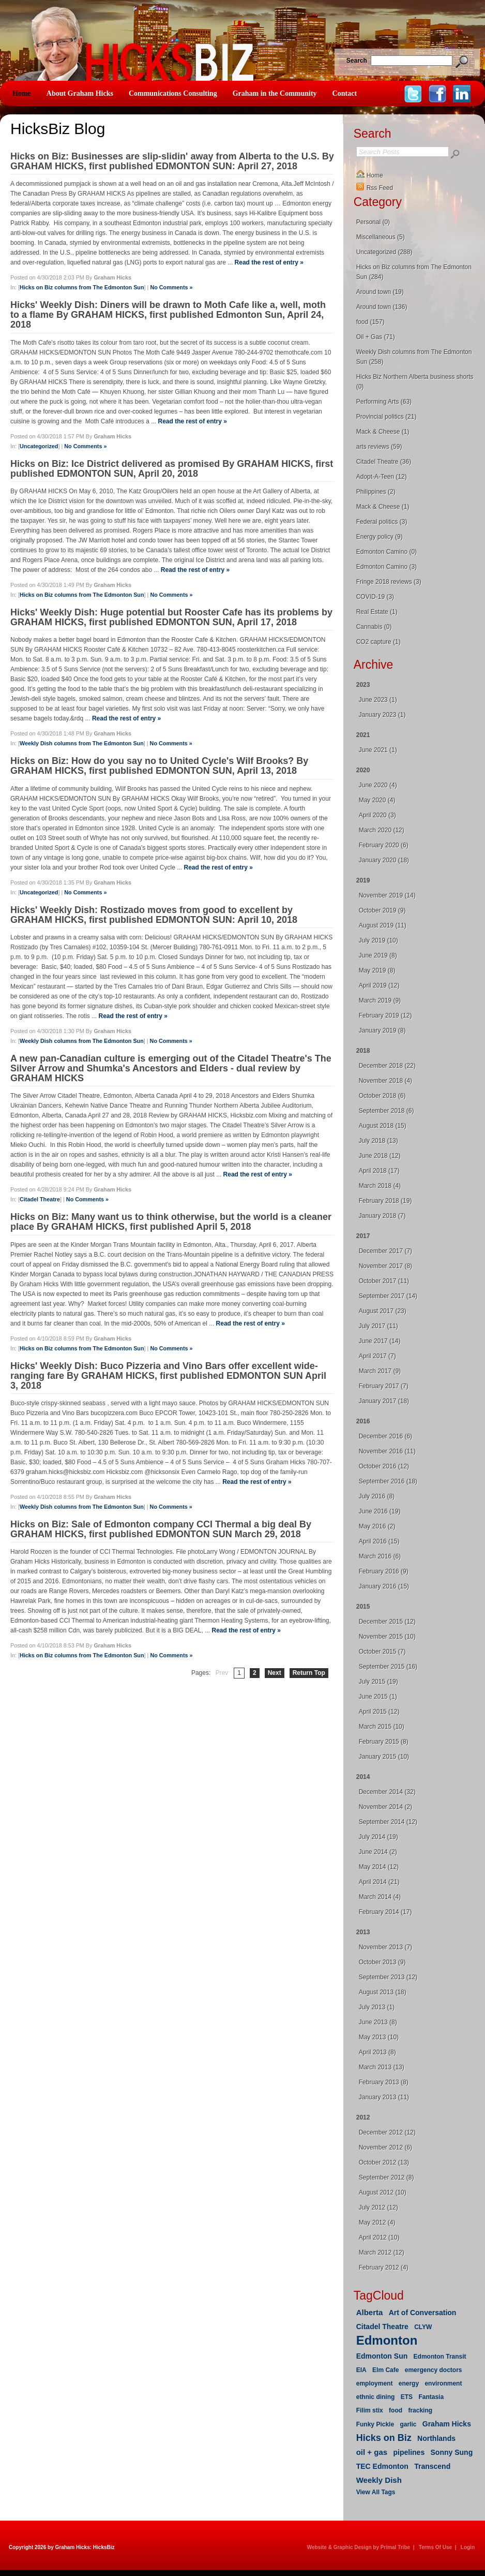  Describe the element at coordinates (153, 915) in the screenshot. I see `Hicks' Weekly Dish: Rostizado moves from good to excellent by GRAHAM HICKS, first published EDMONTON SUN: April 10, 2018` at that location.